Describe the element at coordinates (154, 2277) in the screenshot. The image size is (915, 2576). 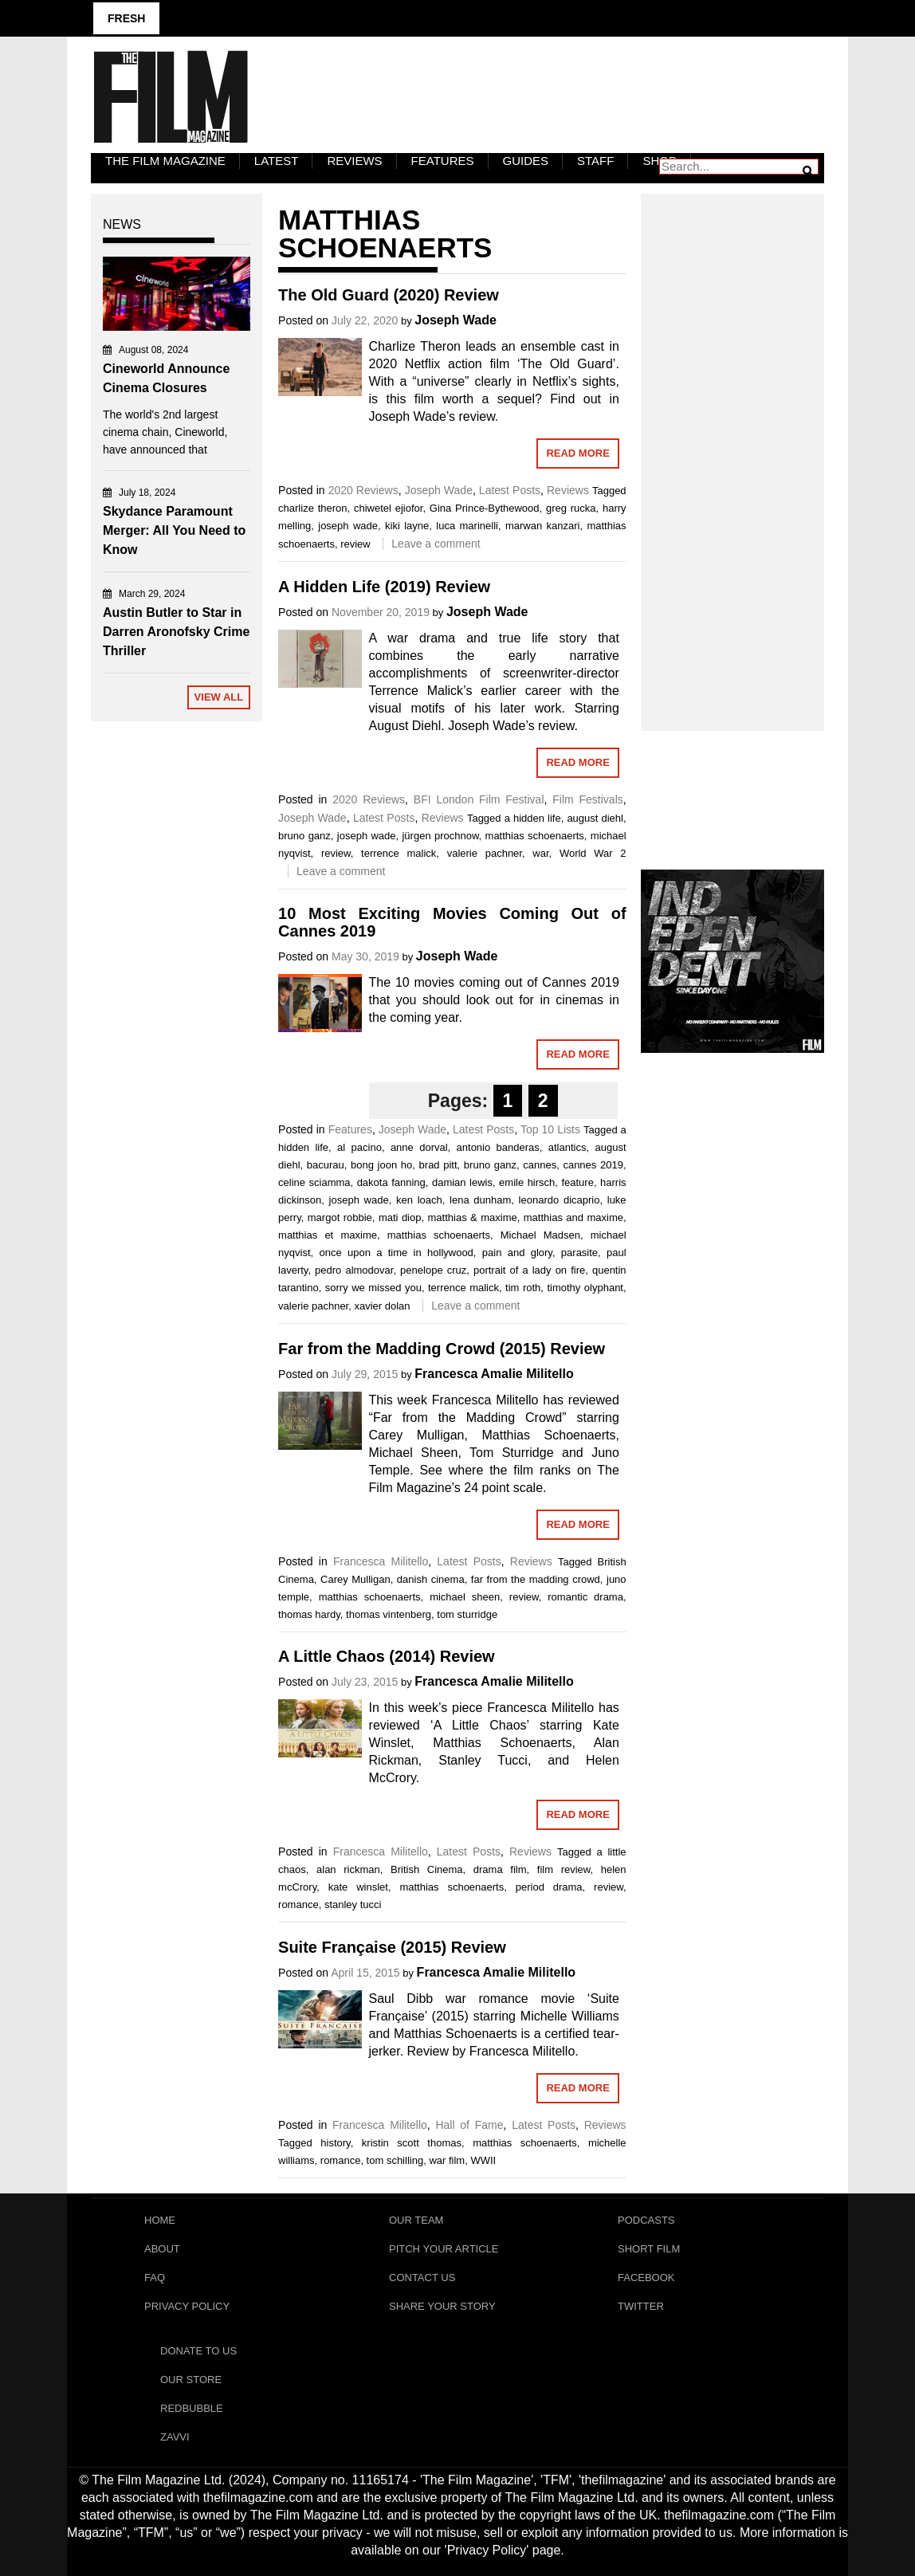
I see `FAQ` at that location.